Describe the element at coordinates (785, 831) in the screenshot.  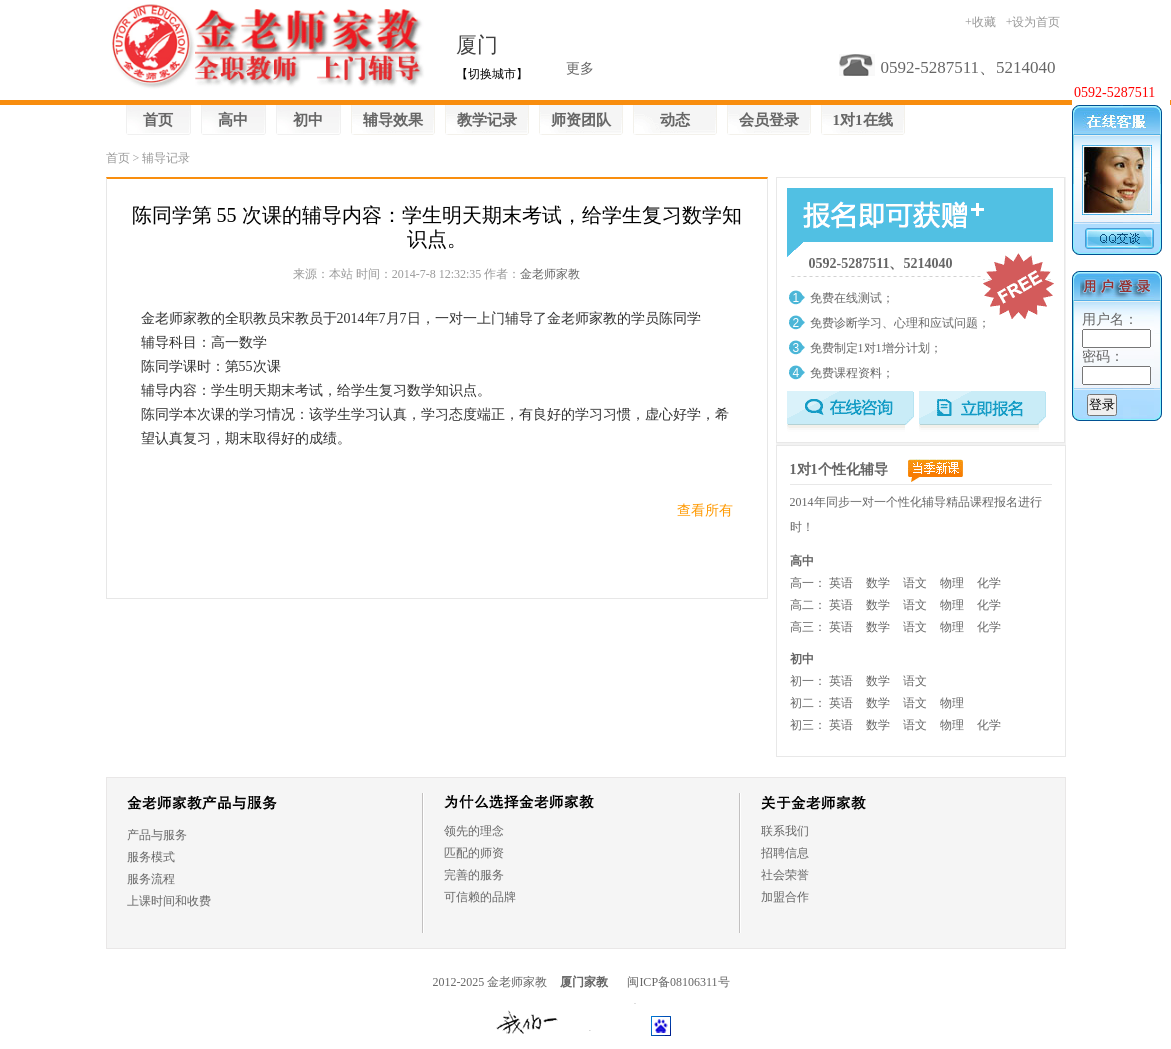
I see `联系我们` at that location.